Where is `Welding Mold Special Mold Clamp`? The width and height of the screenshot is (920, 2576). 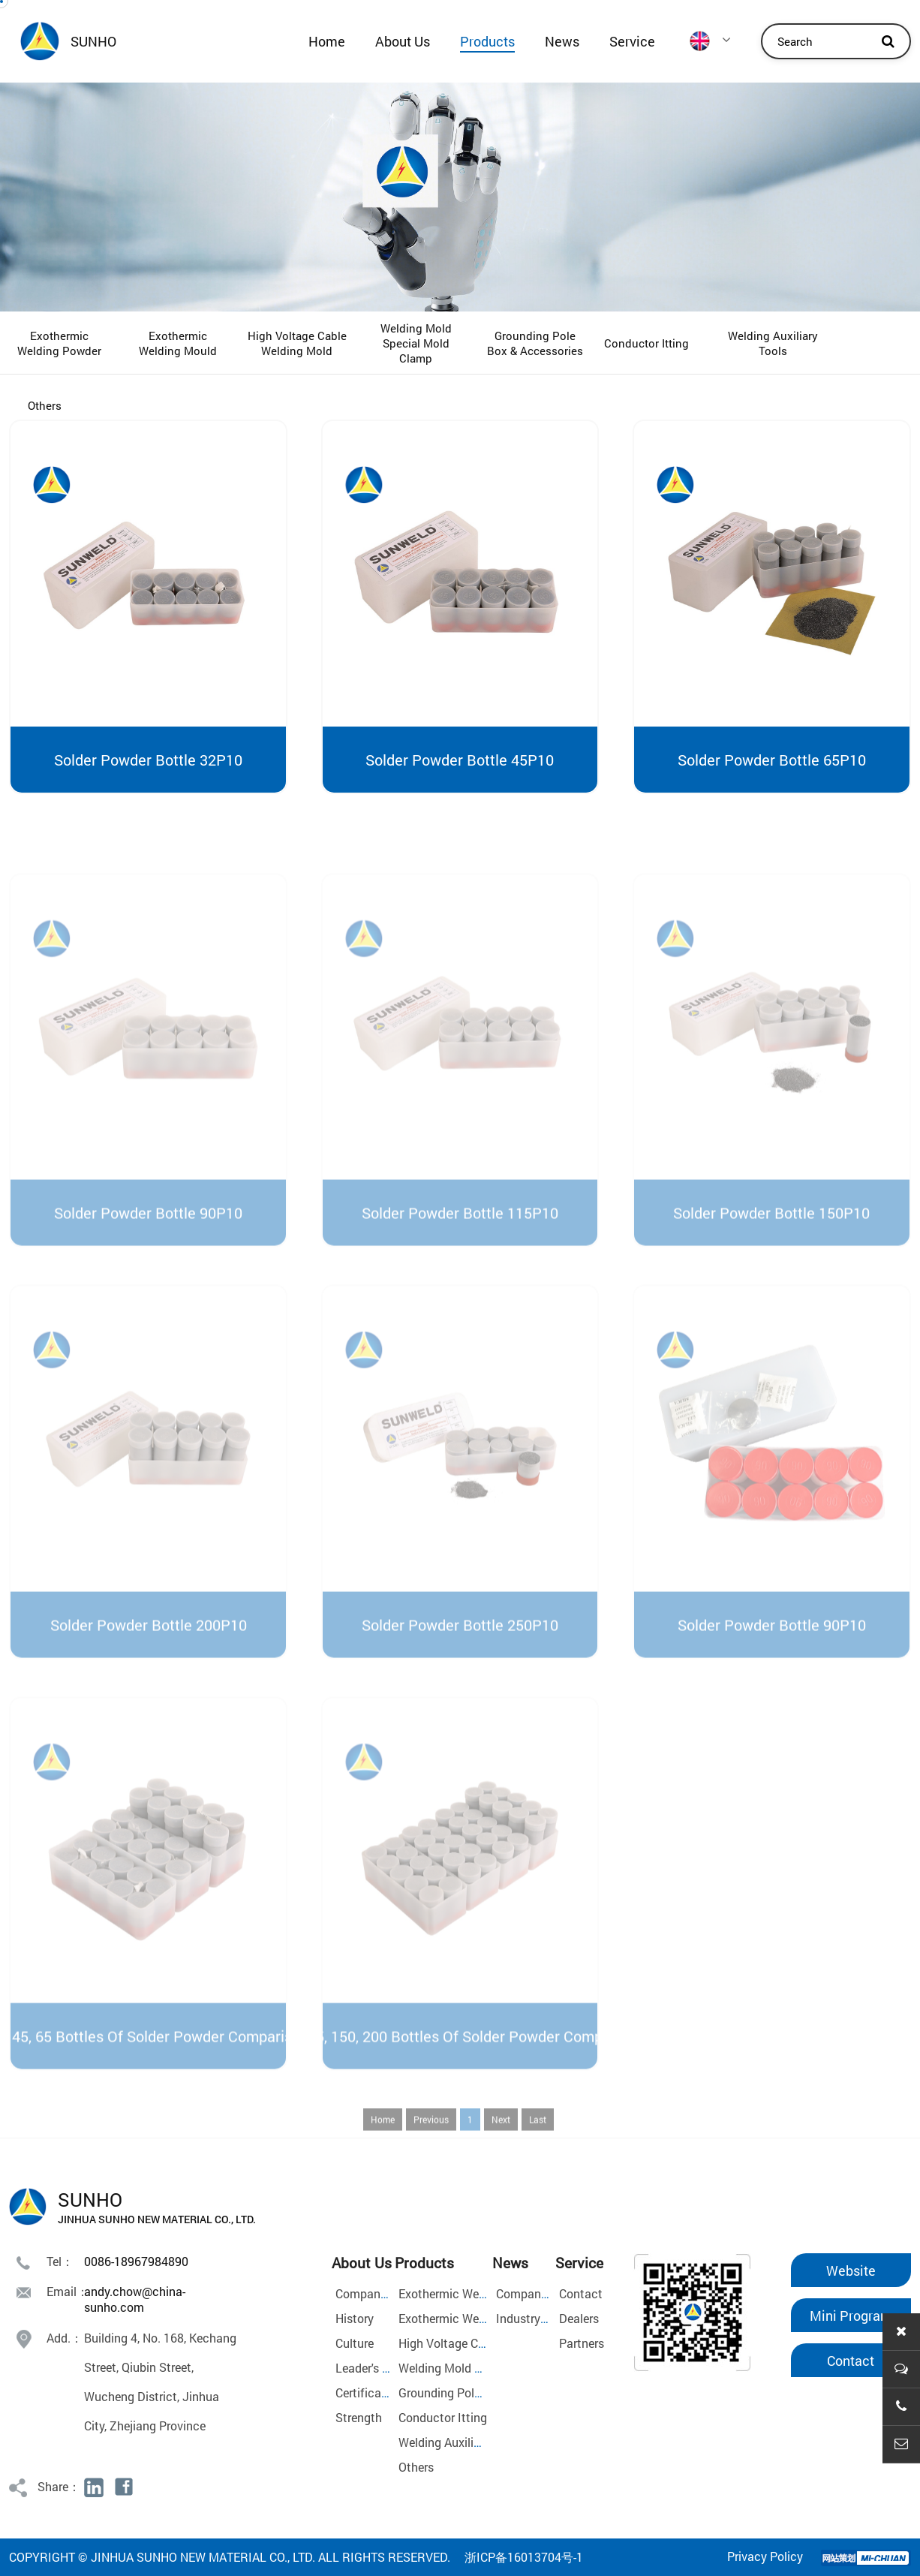 Welding Mold Special Mold Clamp is located at coordinates (416, 343).